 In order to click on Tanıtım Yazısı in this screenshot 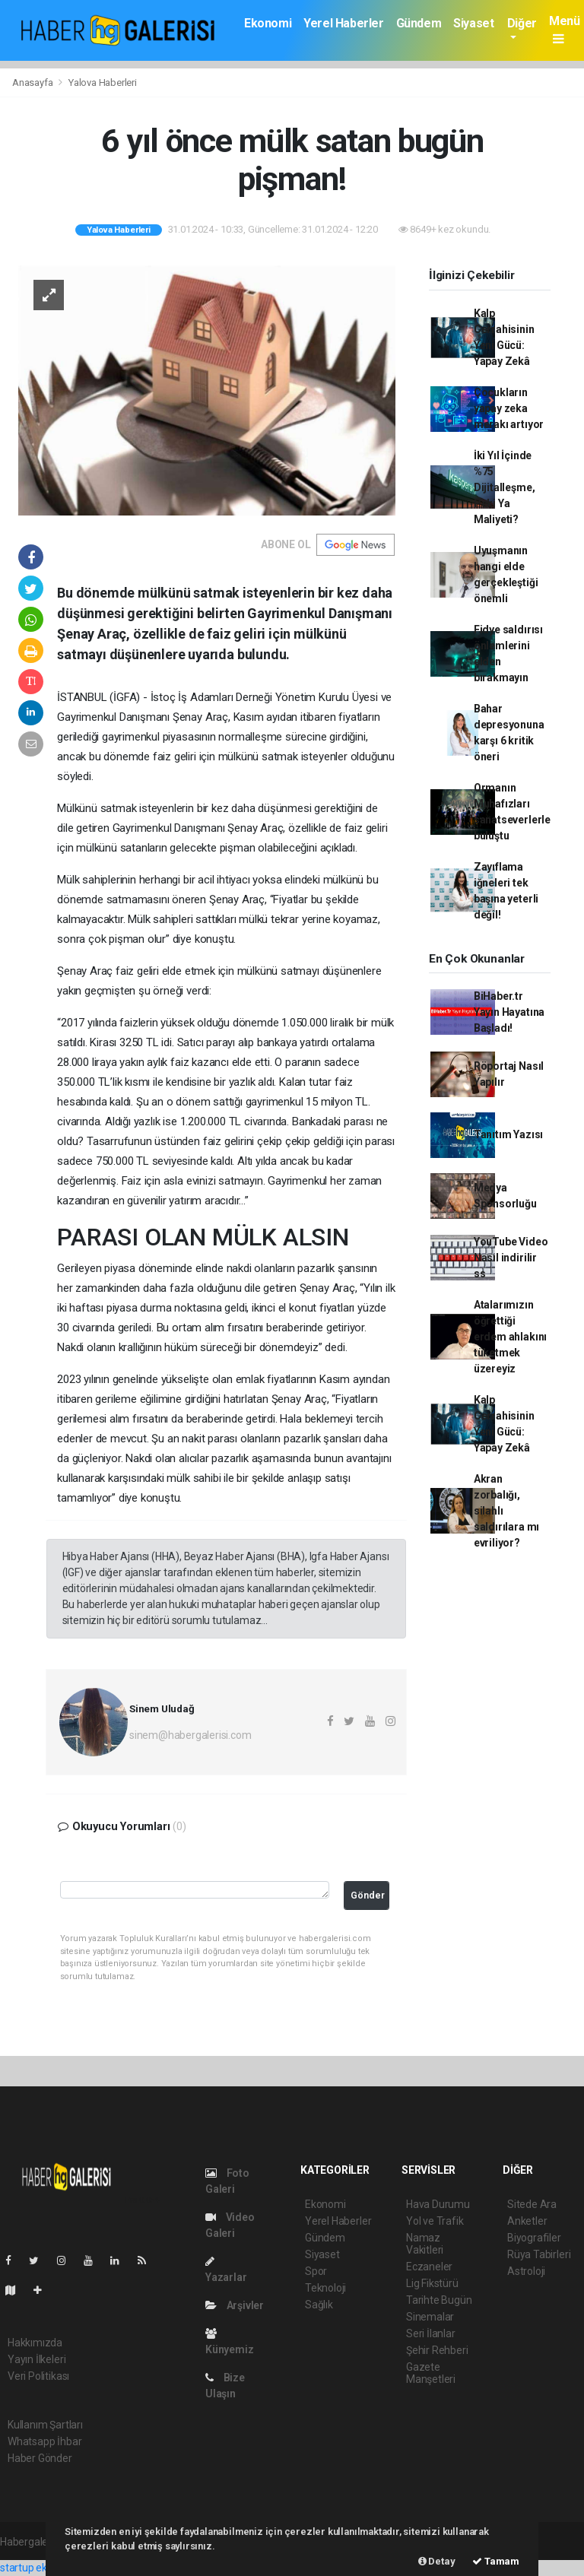, I will do `click(508, 1134)`.